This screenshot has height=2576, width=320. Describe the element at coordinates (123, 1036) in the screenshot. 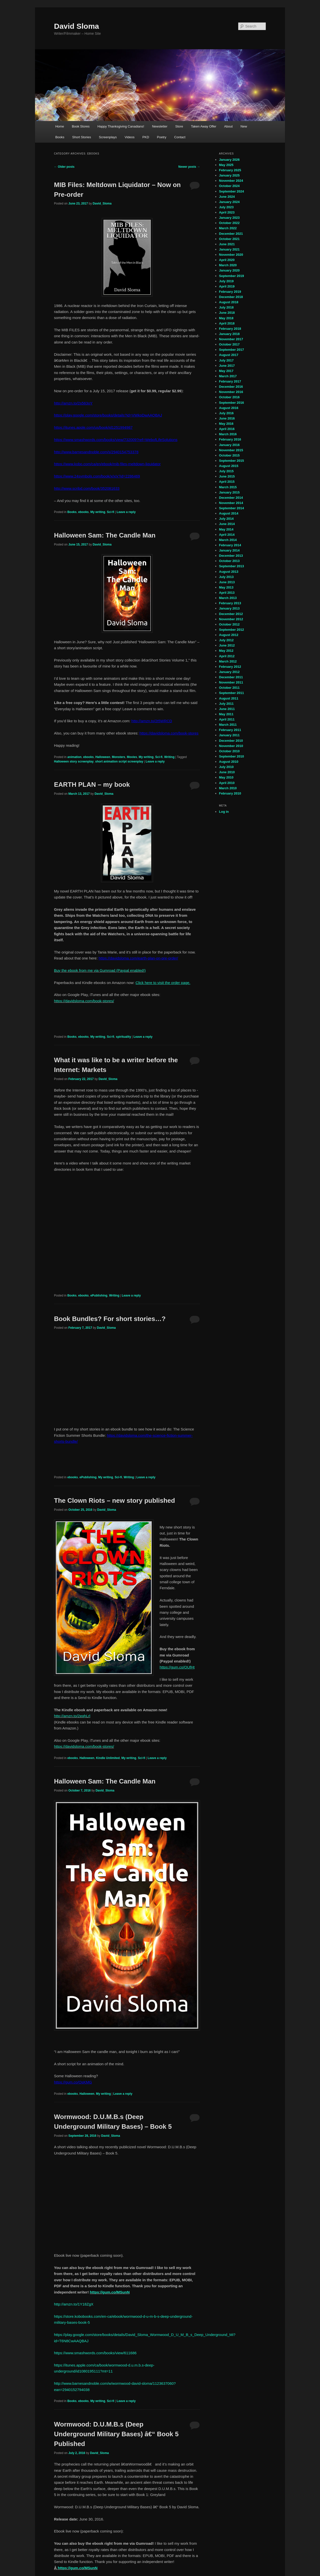

I see `spirituality` at that location.